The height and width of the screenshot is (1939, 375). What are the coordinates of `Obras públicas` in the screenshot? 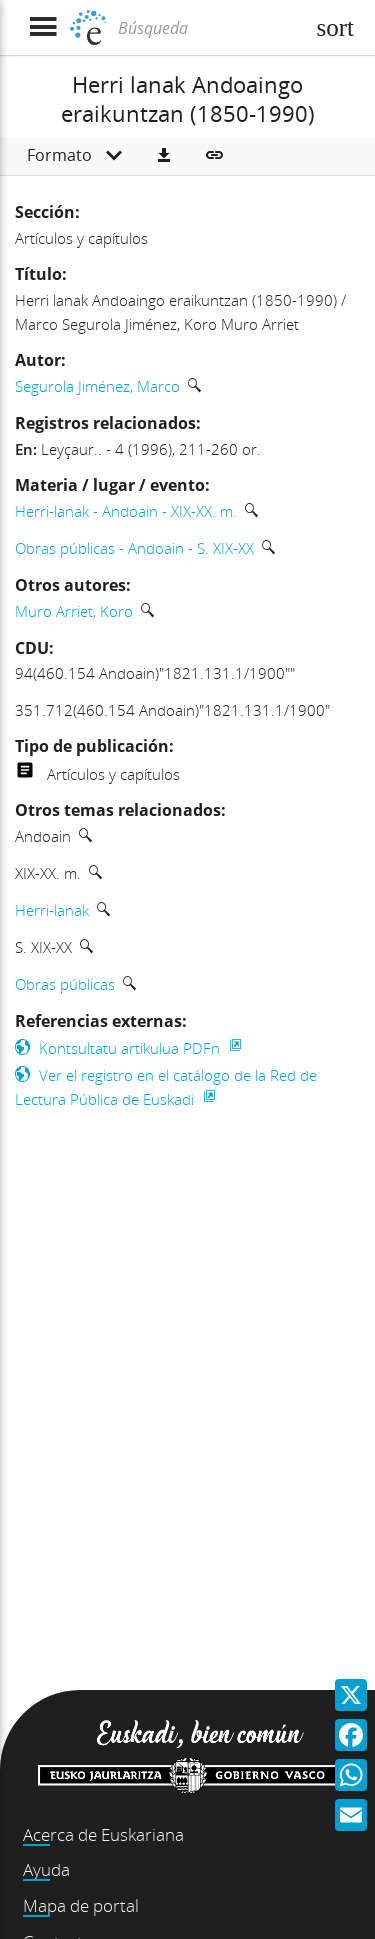 It's located at (65, 984).